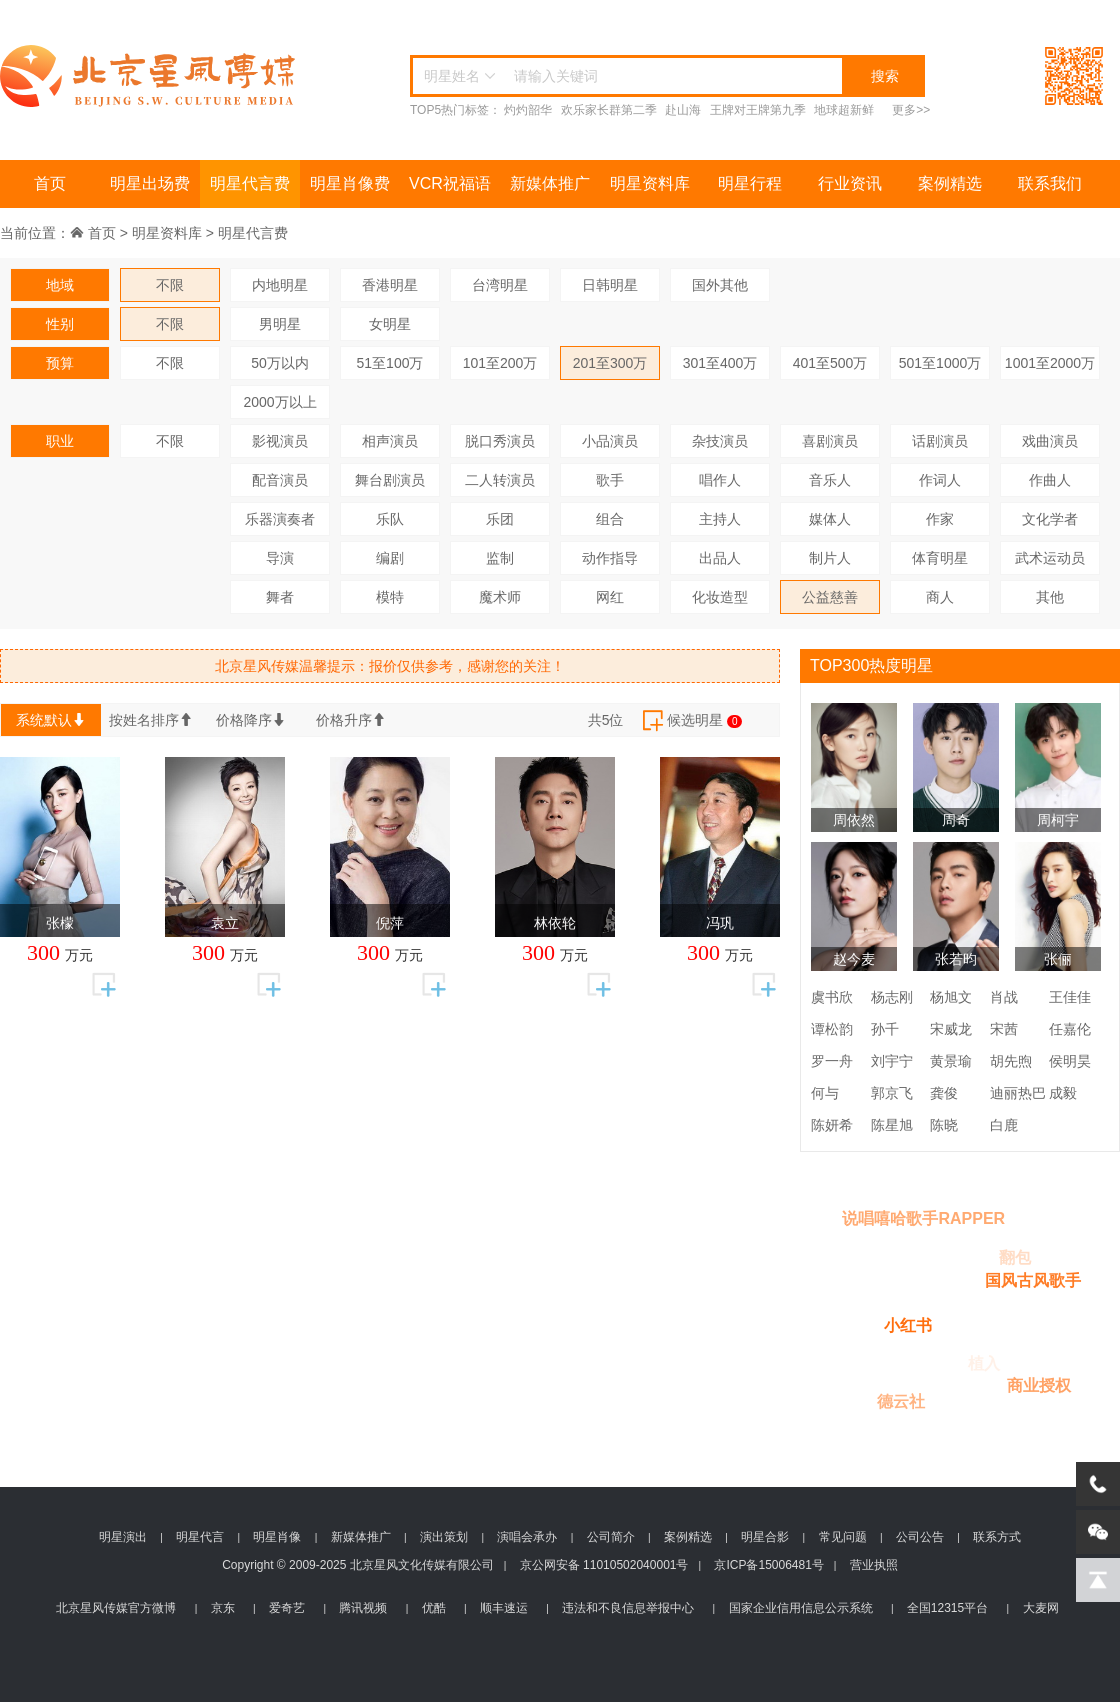 The image size is (1120, 1702). Describe the element at coordinates (950, 183) in the screenshot. I see `案例精选` at that location.